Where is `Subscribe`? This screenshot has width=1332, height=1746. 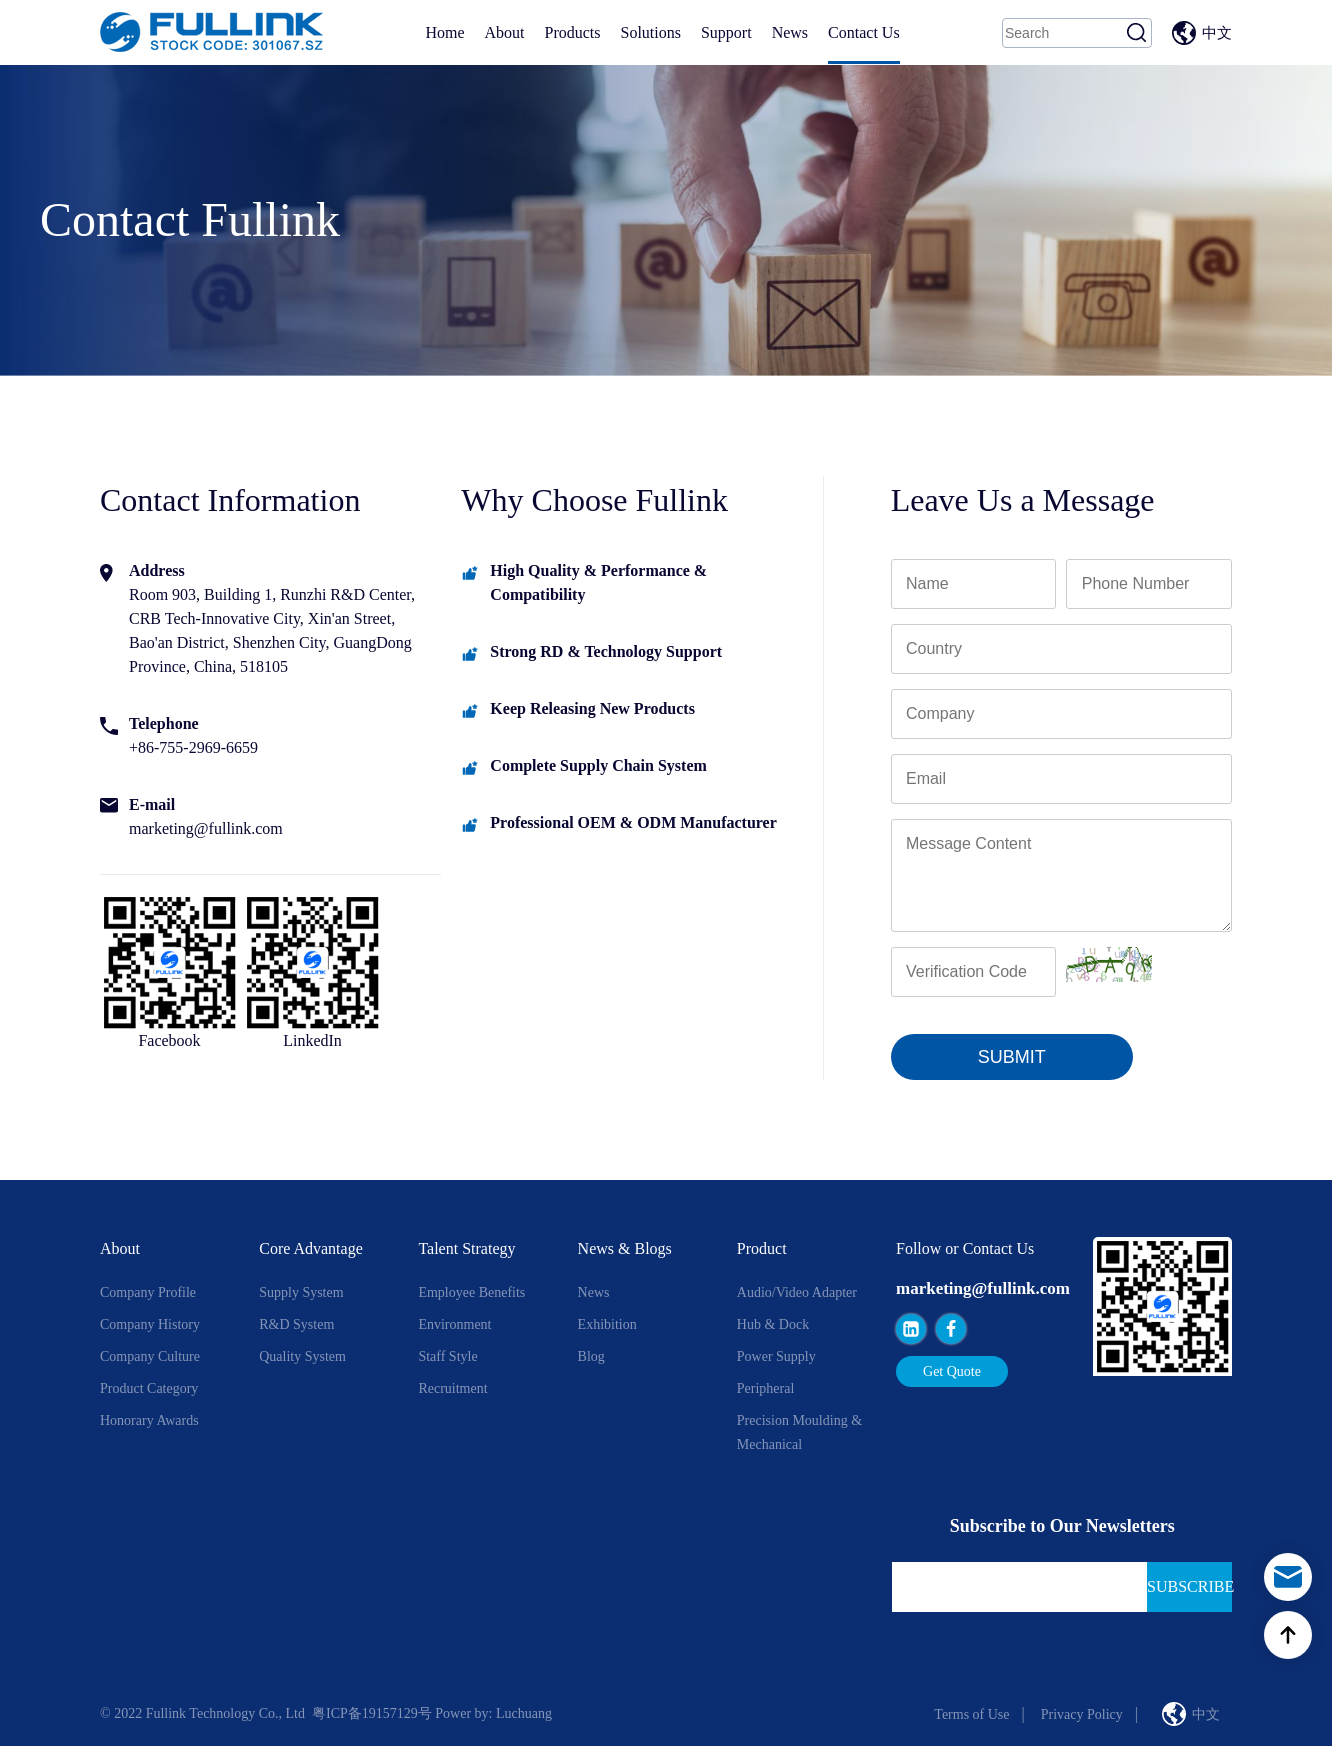
Subscribe is located at coordinates (1189, 1586).